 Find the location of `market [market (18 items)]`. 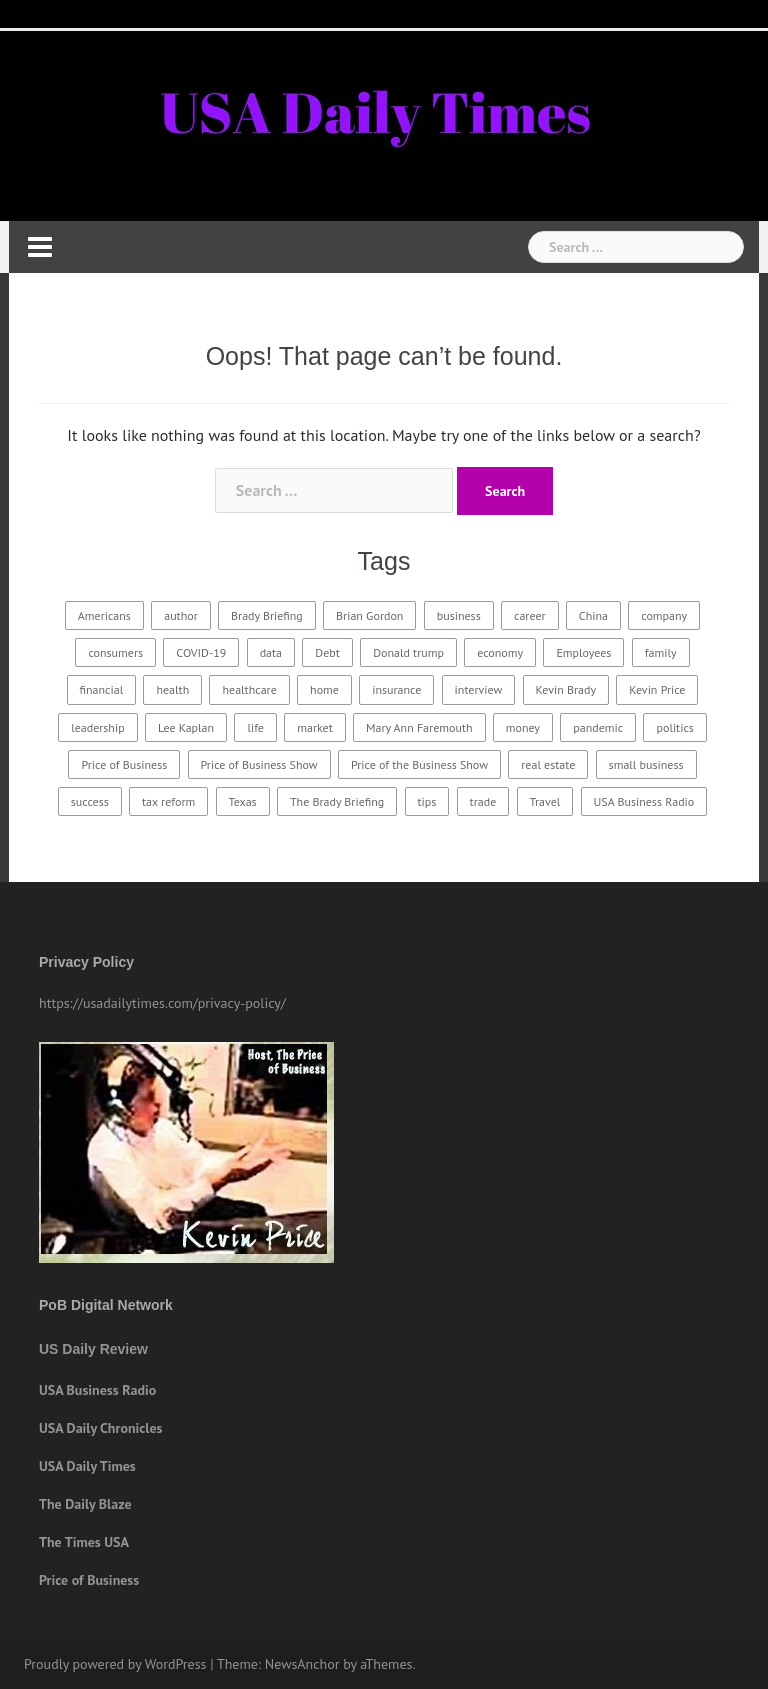

market [market (18 items)] is located at coordinates (315, 727).